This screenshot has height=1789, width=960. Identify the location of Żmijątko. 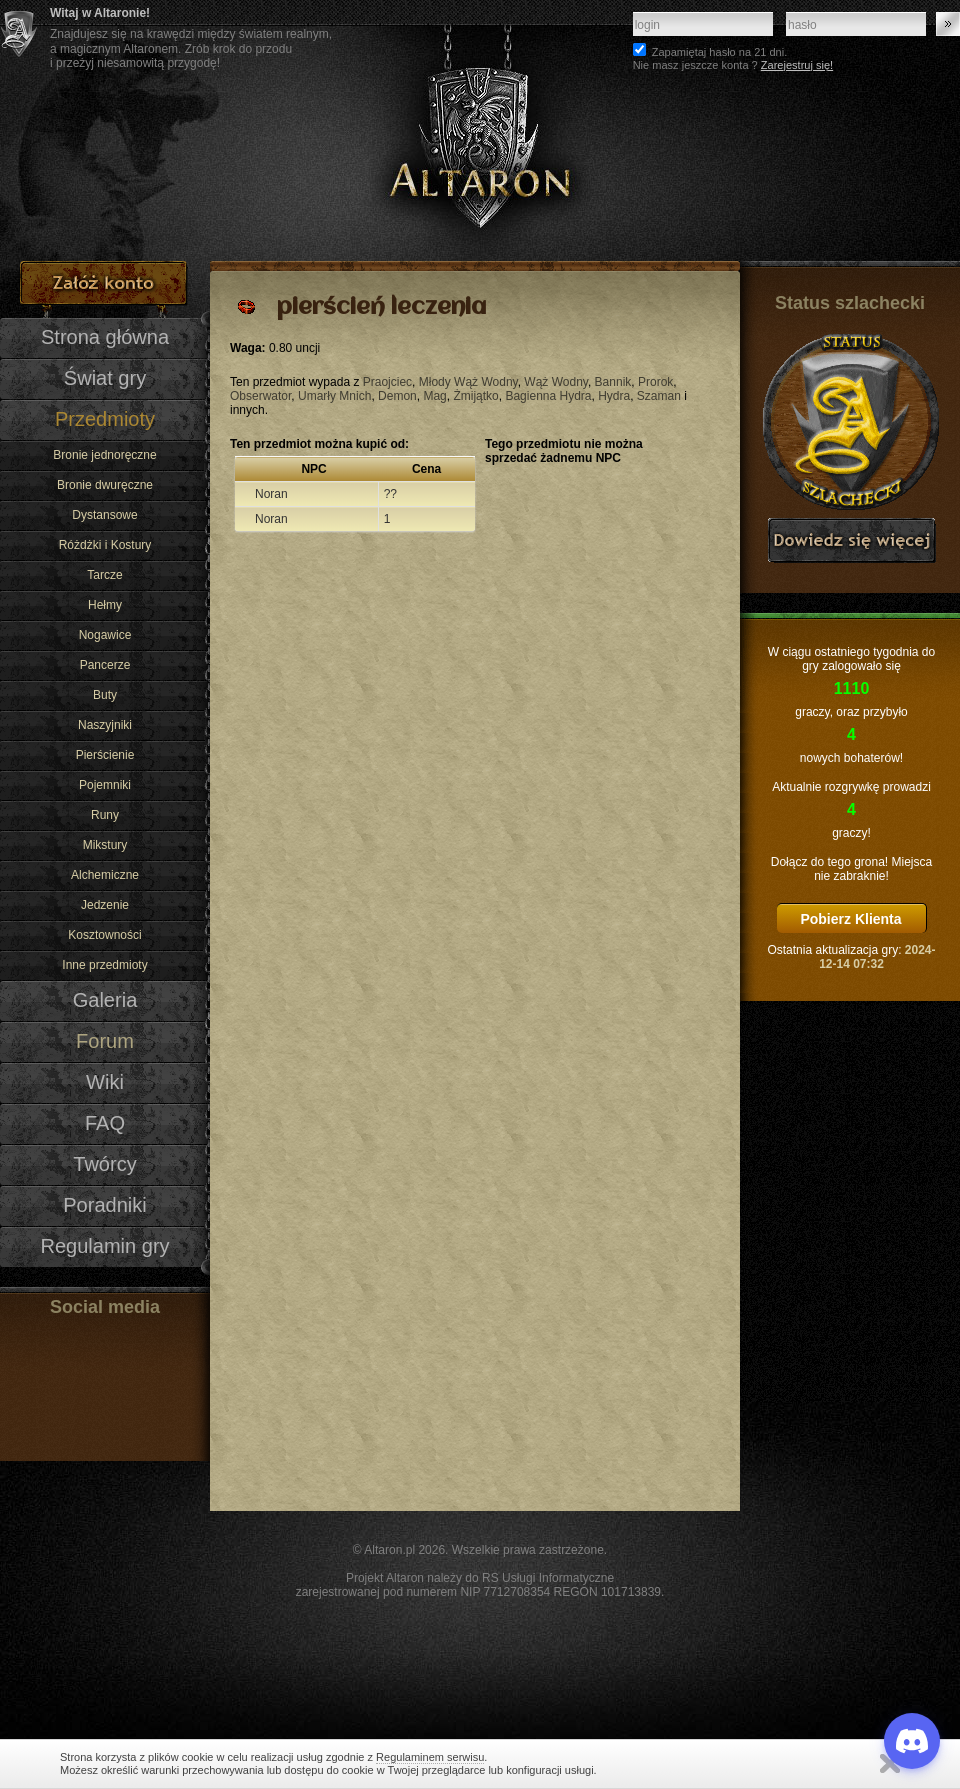
(475, 396).